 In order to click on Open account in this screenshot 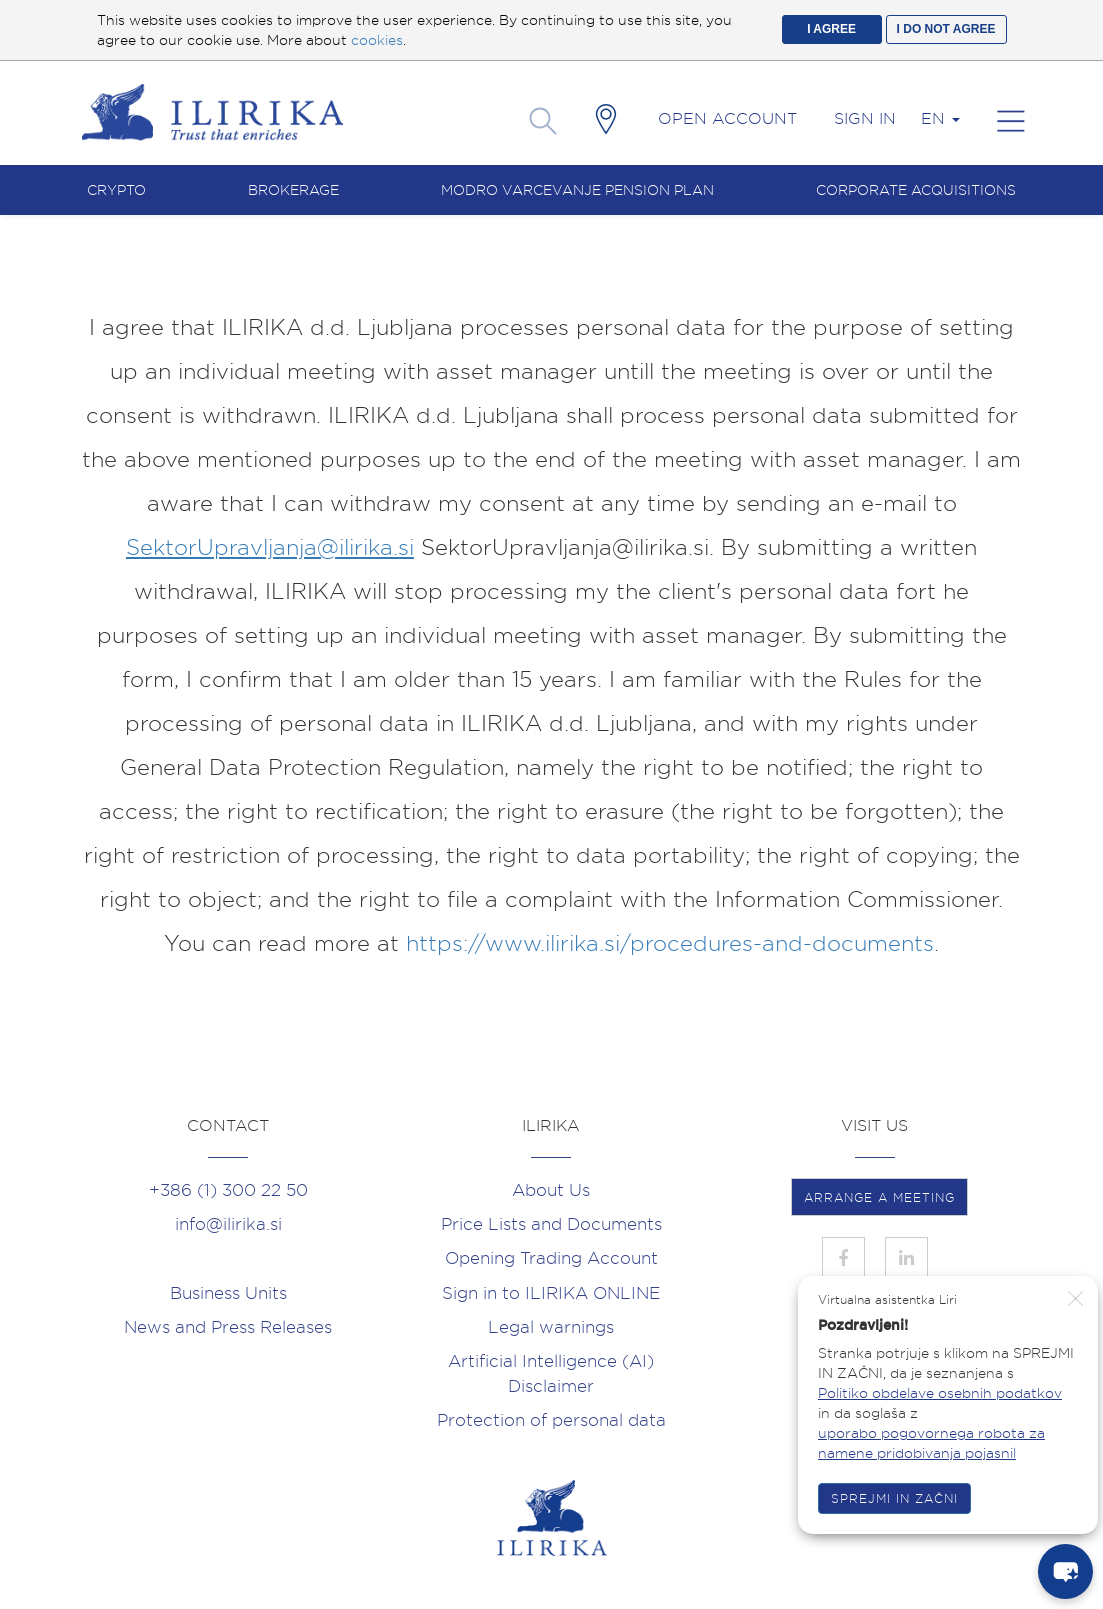, I will do `click(727, 118)`.